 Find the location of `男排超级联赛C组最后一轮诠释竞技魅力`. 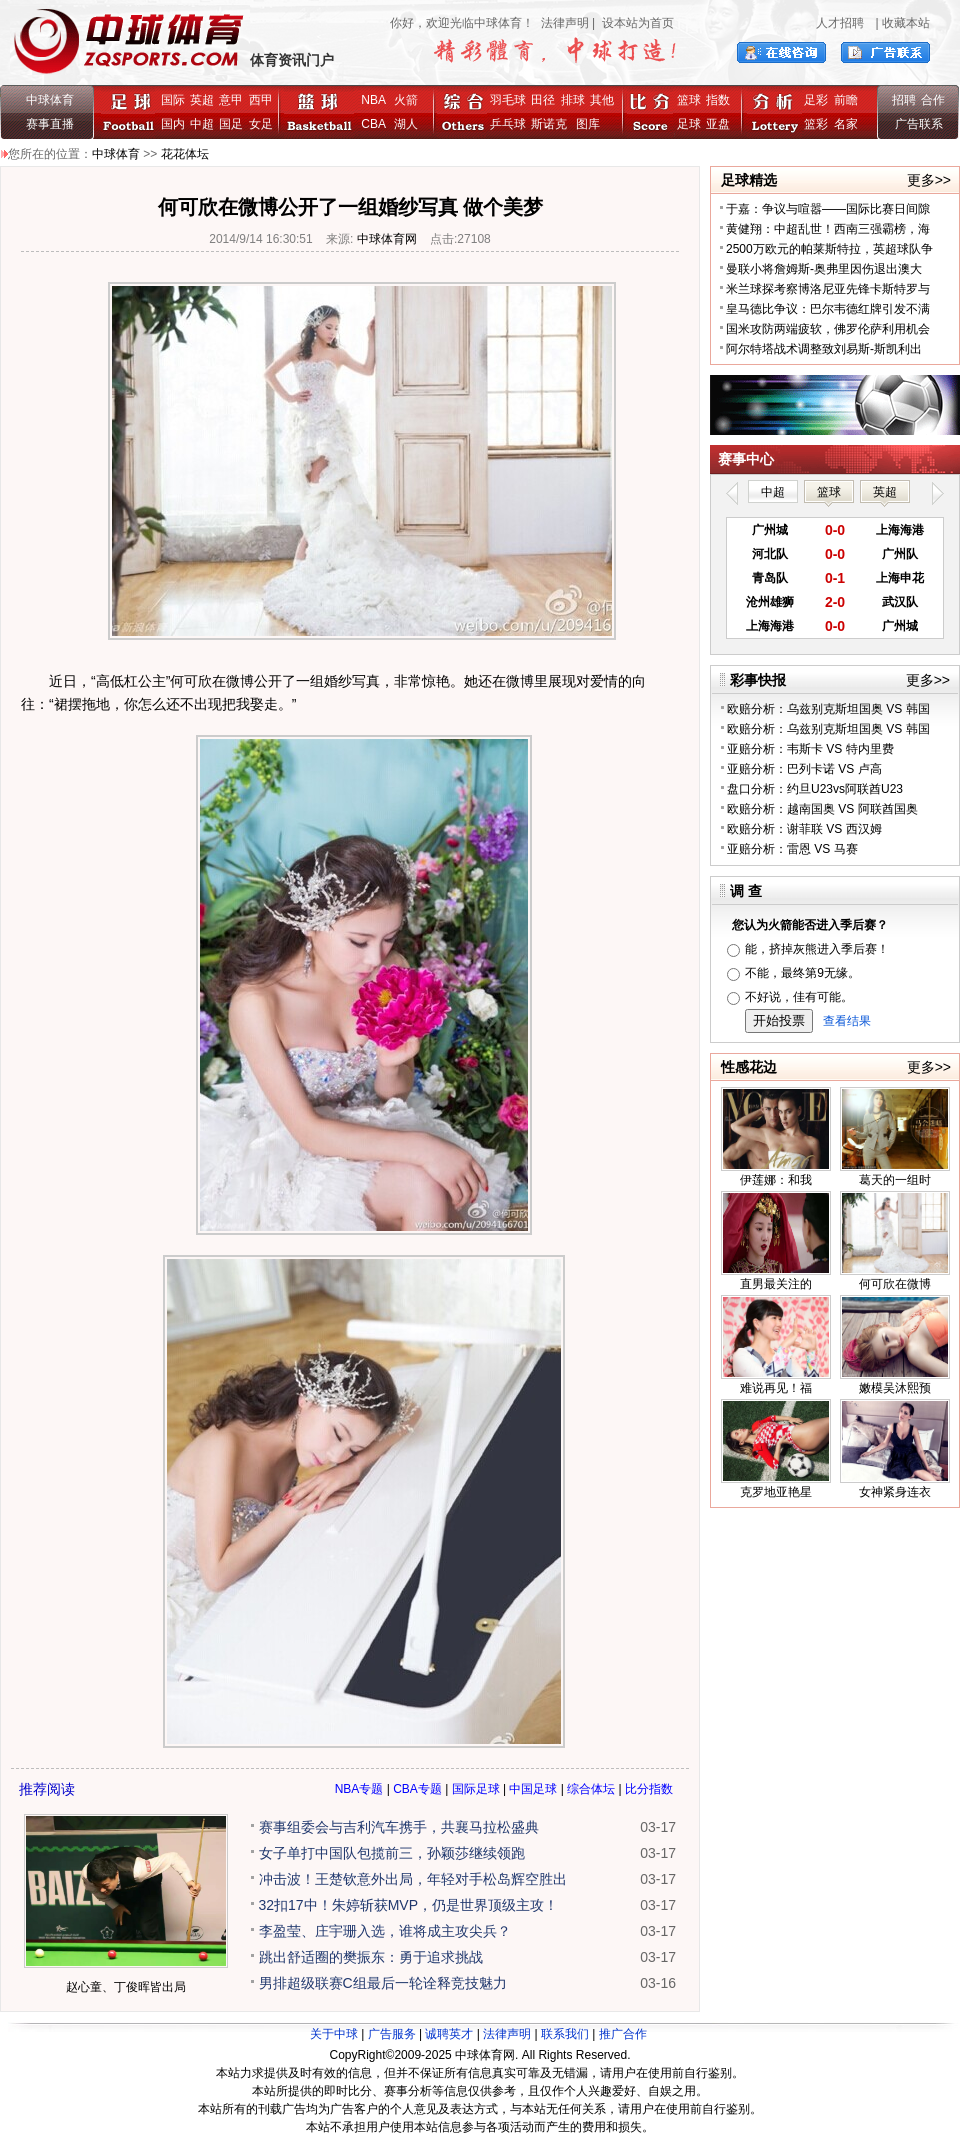

男排超级联赛C组最后一轮诠释竞技魅力 is located at coordinates (383, 1983).